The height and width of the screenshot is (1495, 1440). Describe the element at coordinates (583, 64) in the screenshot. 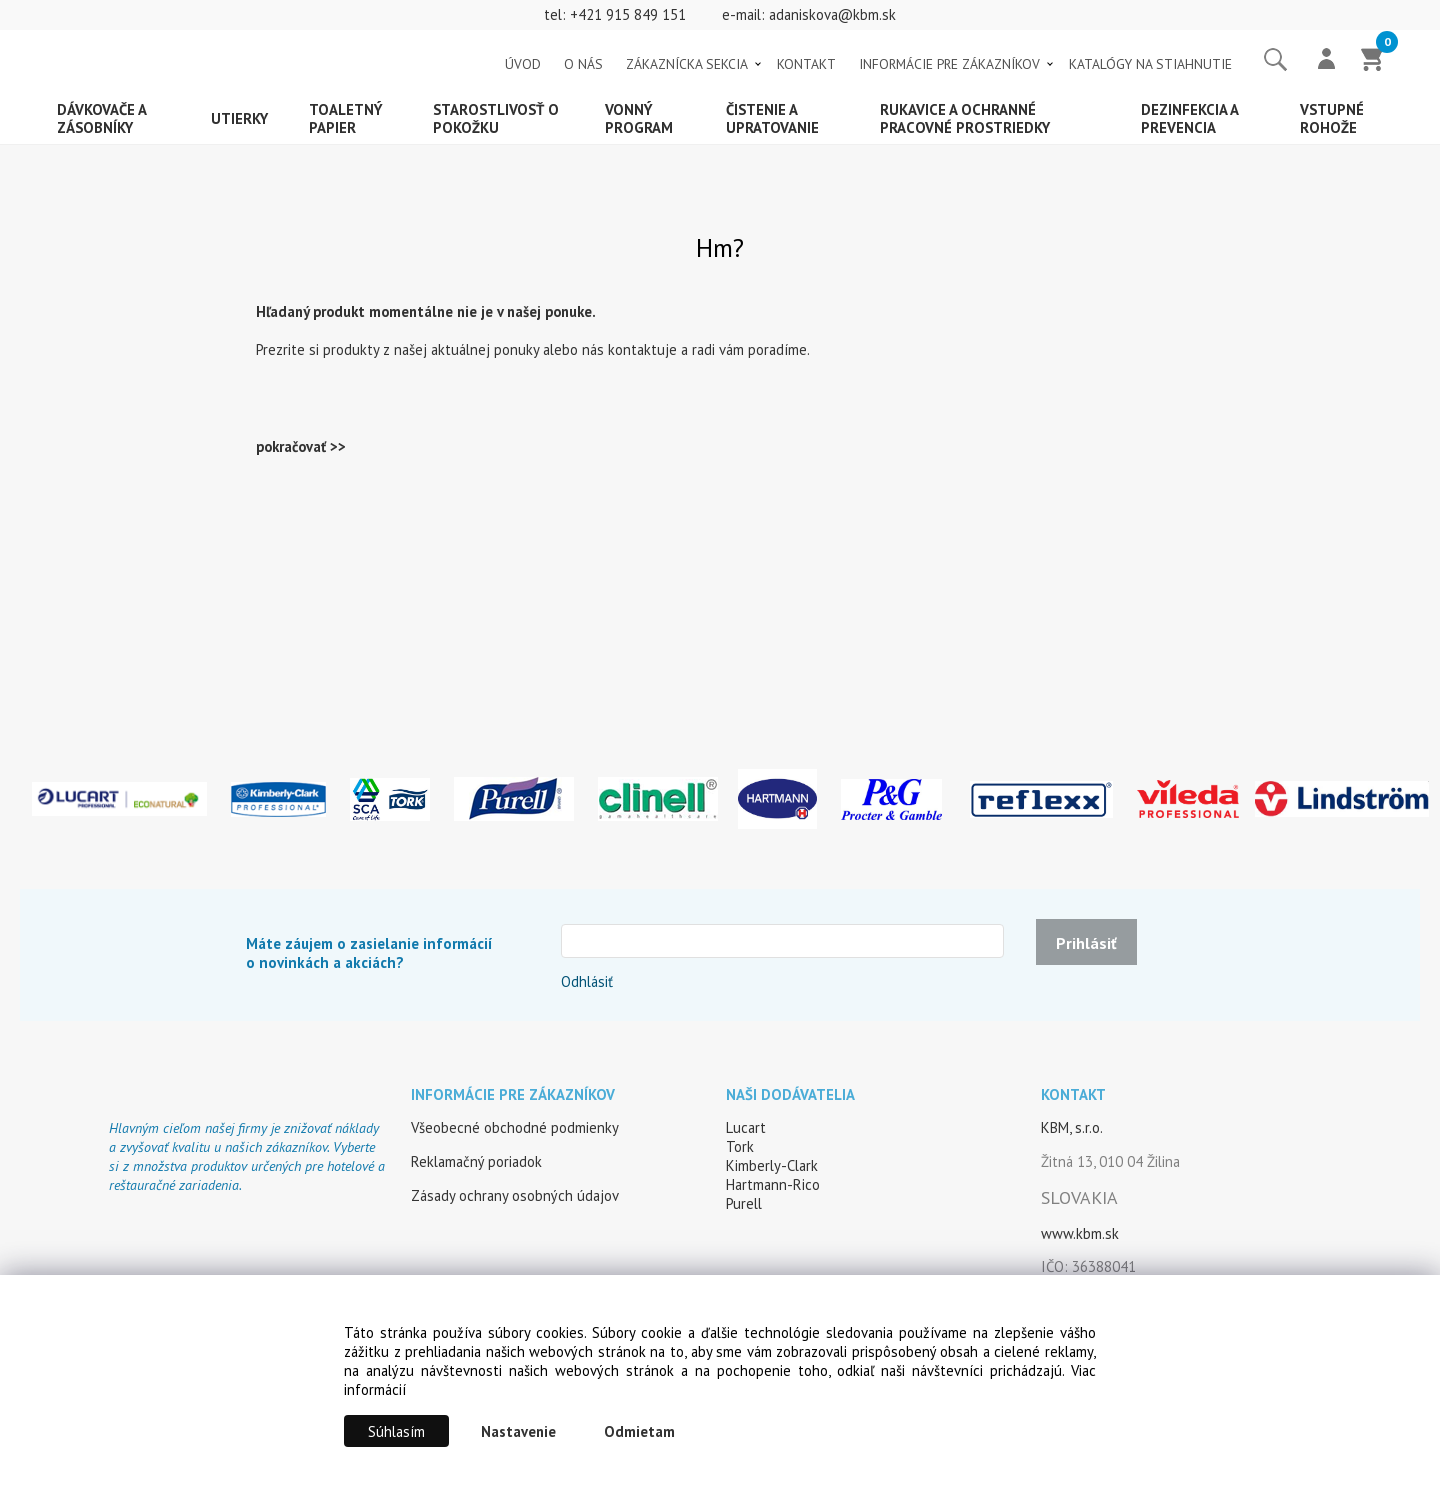

I see `O NÁS` at that location.